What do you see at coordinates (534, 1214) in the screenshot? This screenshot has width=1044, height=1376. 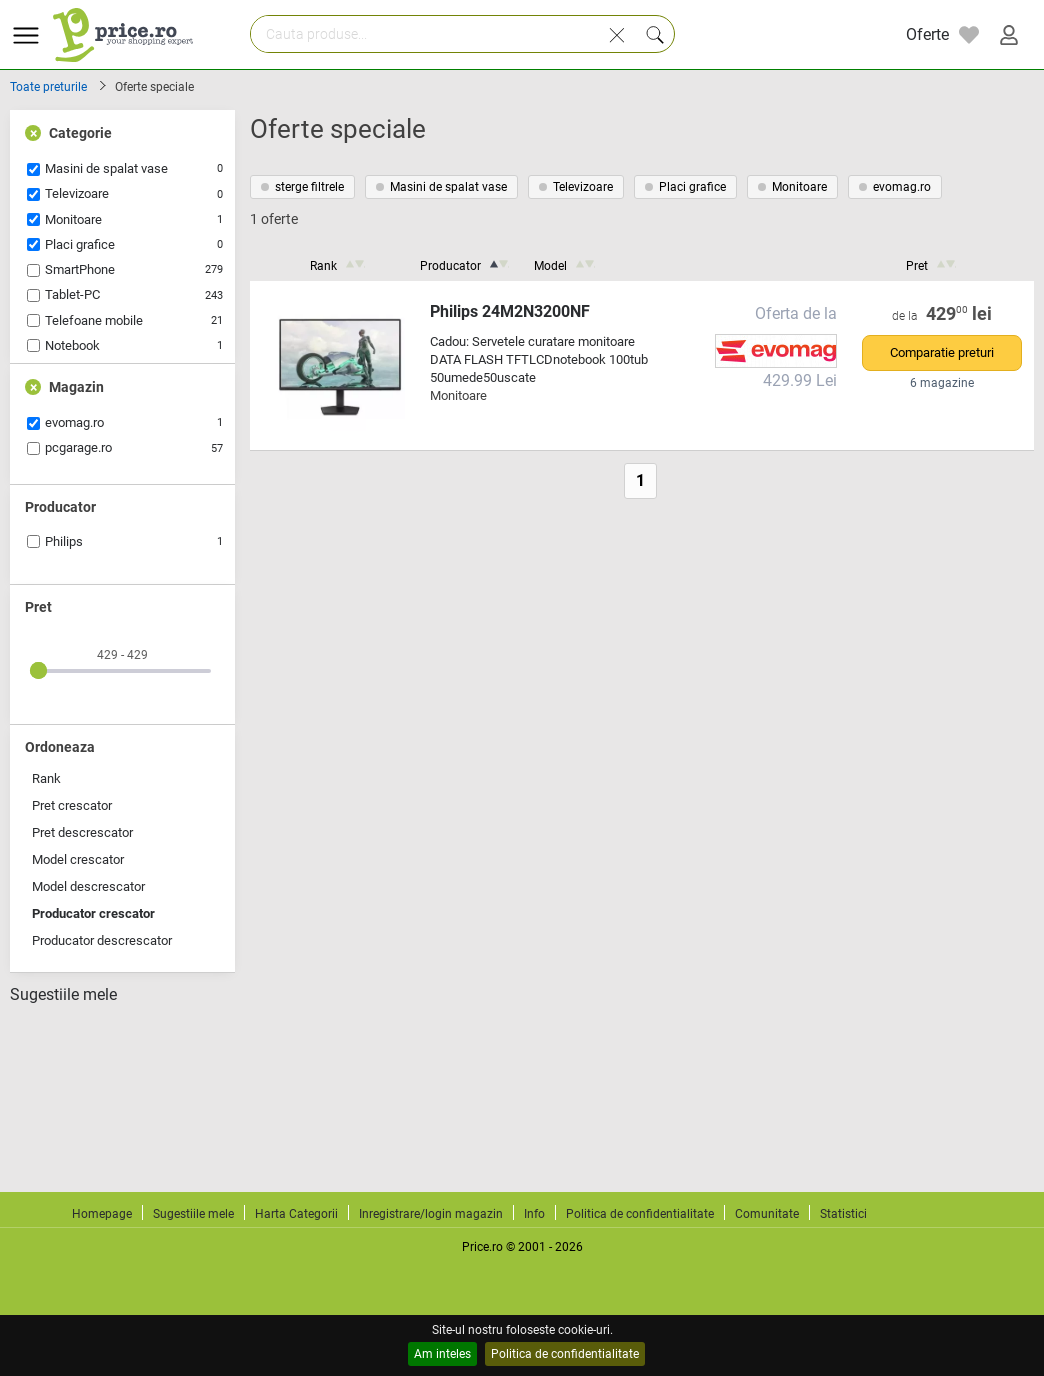 I see `Info` at bounding box center [534, 1214].